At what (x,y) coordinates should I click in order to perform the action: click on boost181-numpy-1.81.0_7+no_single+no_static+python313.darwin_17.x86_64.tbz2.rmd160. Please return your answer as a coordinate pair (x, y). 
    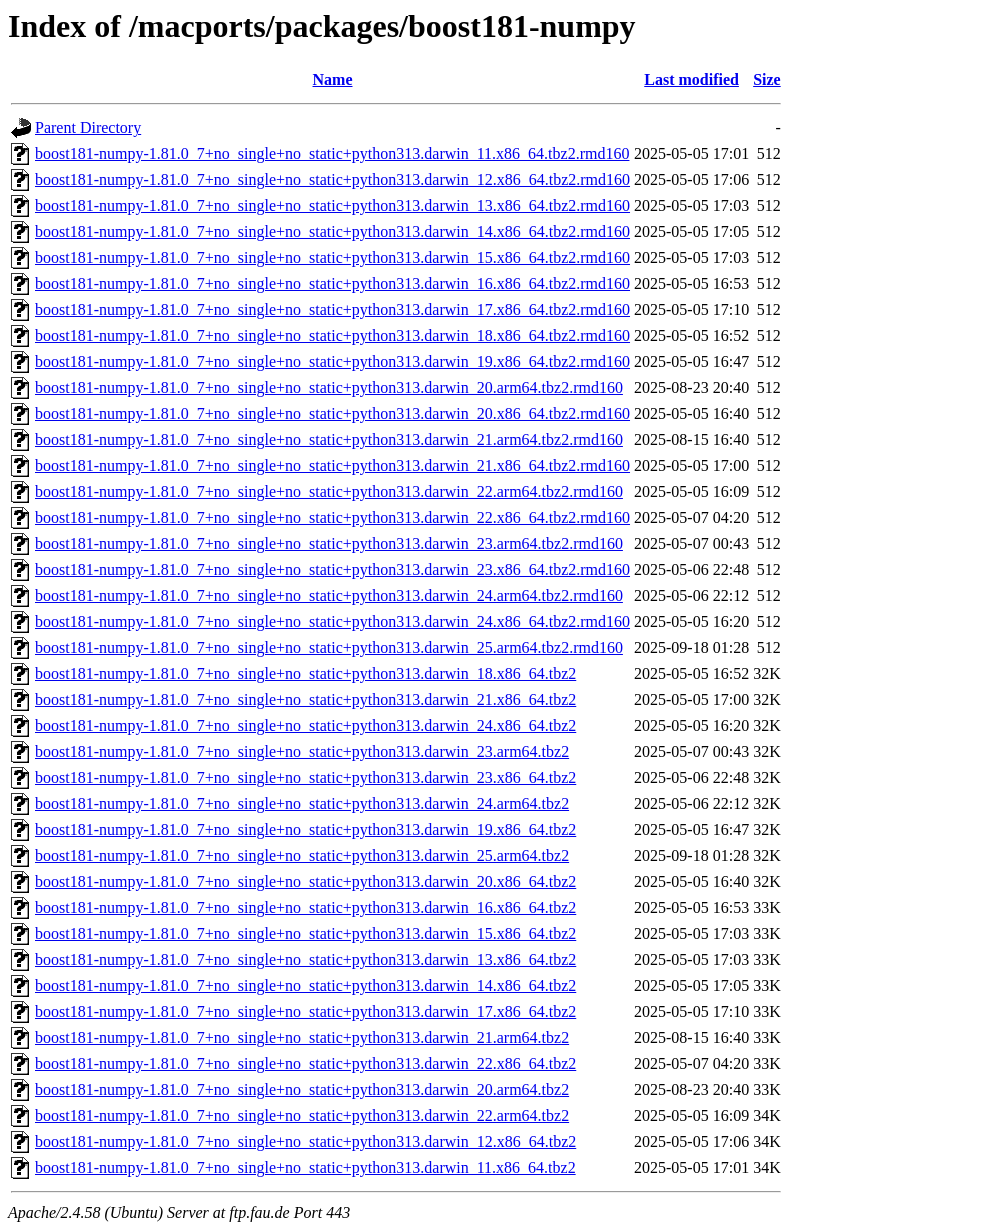
    Looking at the image, I should click on (332, 309).